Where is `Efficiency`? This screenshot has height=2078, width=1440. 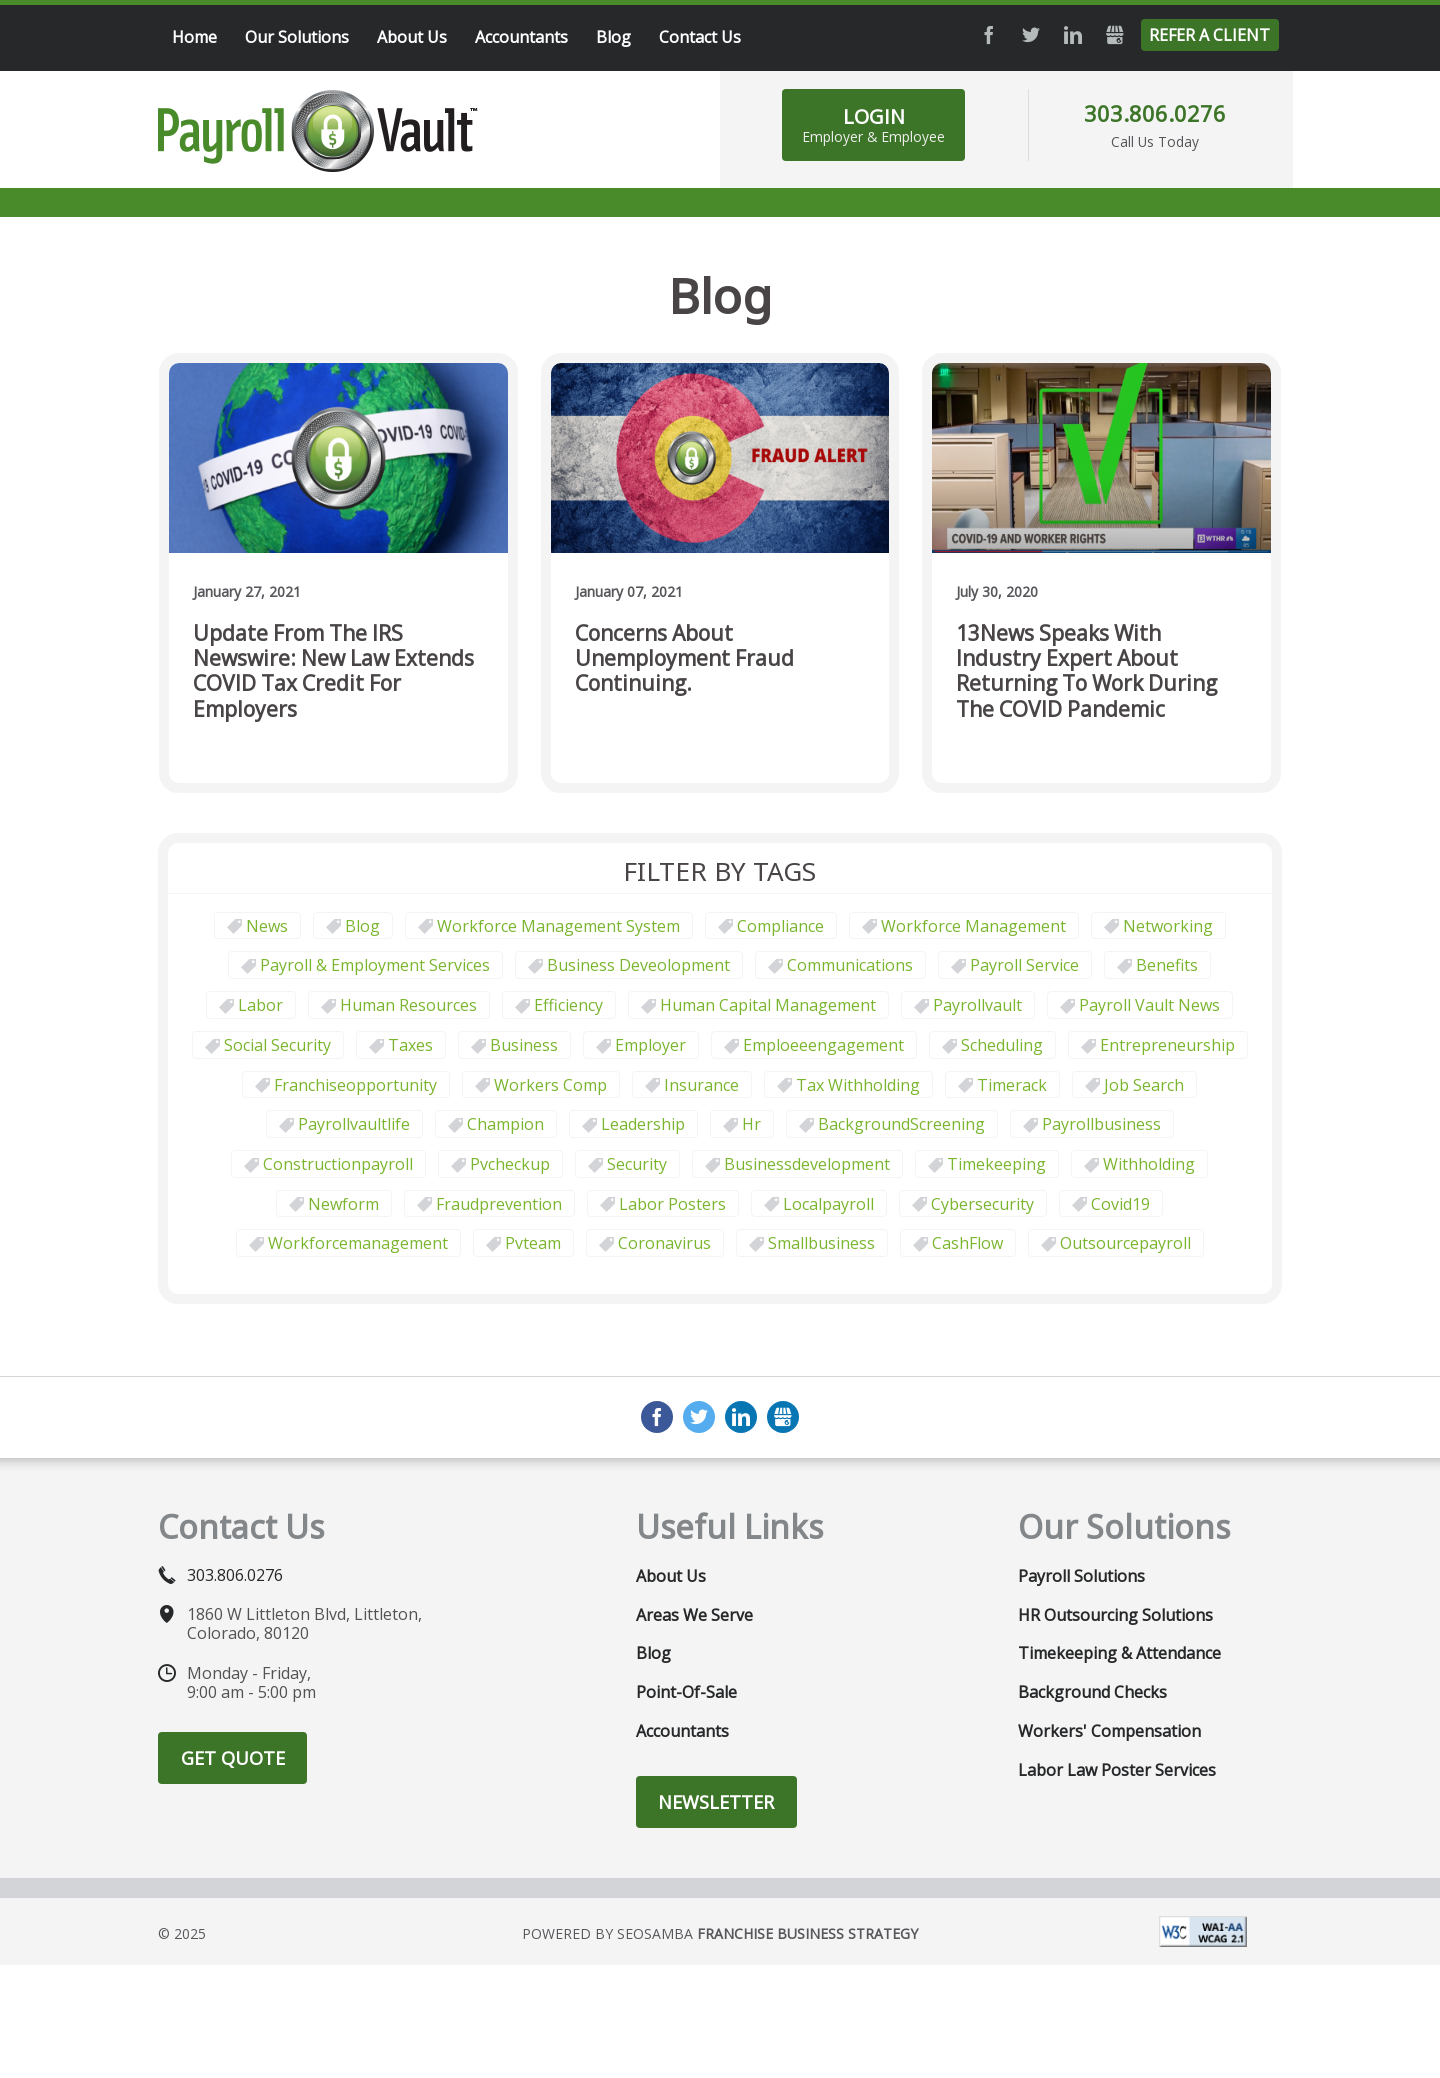 Efficiency is located at coordinates (568, 1005).